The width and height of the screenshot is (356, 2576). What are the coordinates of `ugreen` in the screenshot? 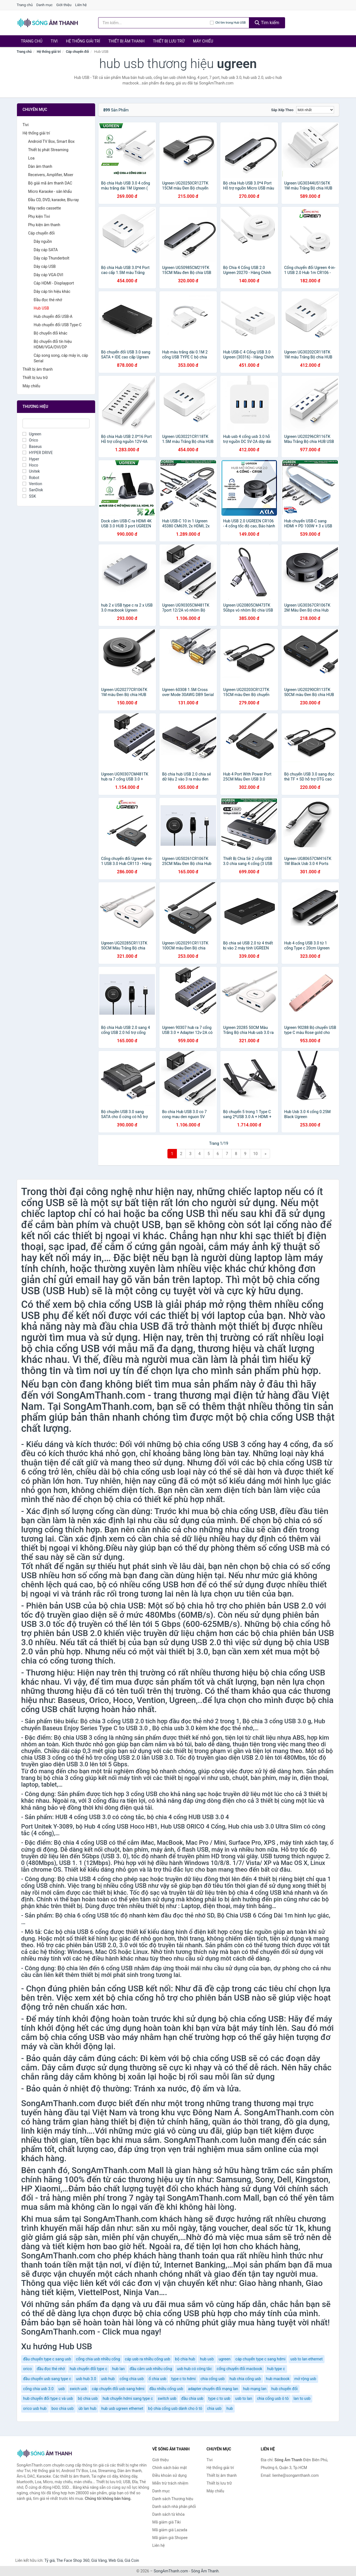 It's located at (225, 2359).